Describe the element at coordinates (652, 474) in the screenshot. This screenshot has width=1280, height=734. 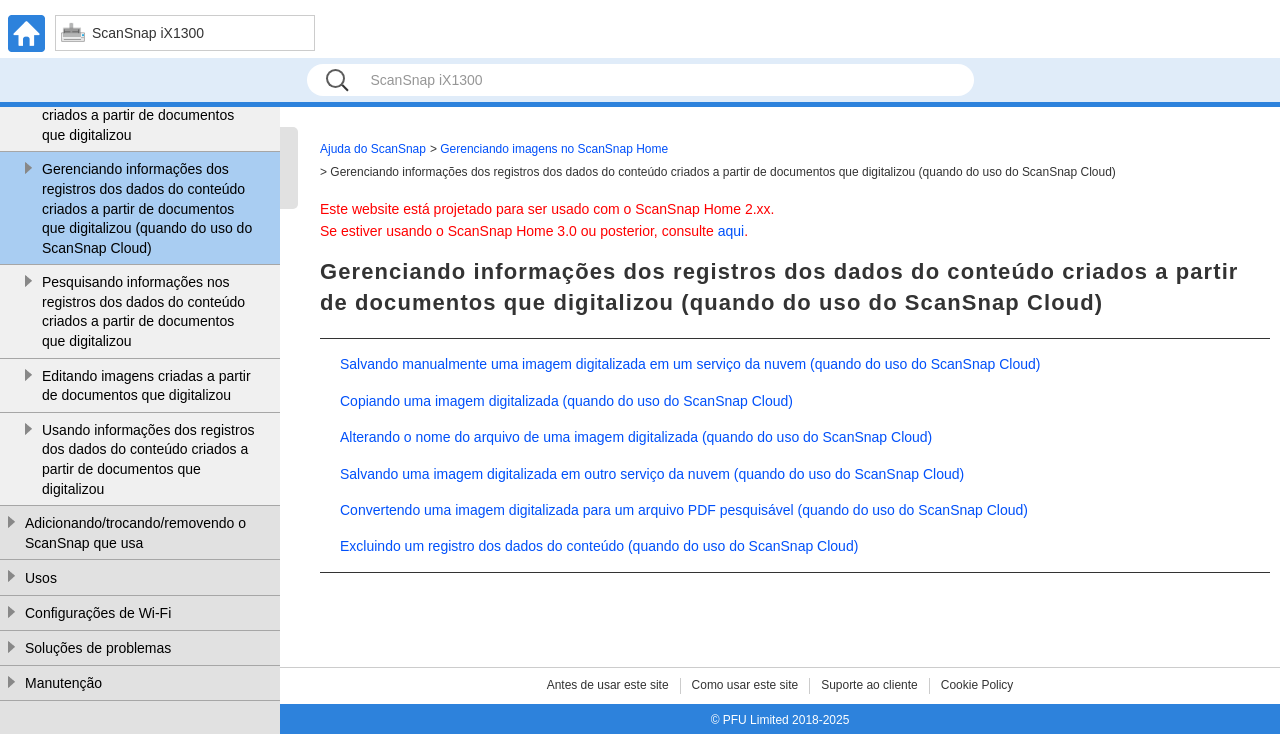
I see `Salvando uma imagem digitalizada em outro serviço da nuvem (quando do uso do ScanSnap Cloud)` at that location.